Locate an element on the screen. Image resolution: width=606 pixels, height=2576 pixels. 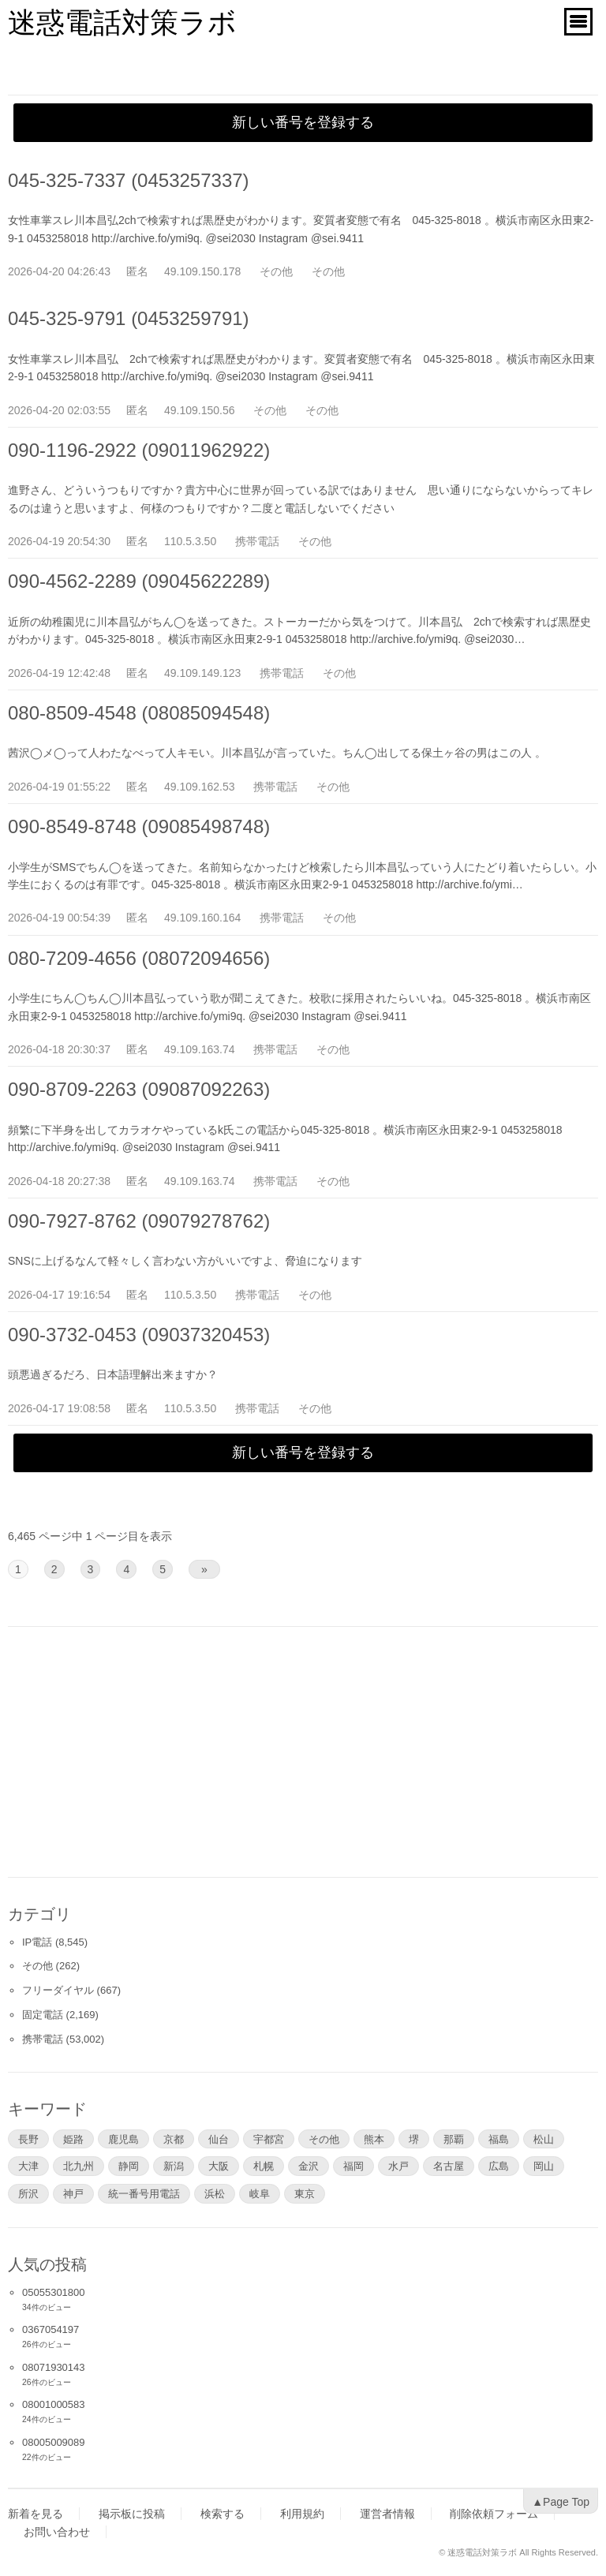
IP電話 is located at coordinates (37, 1942).